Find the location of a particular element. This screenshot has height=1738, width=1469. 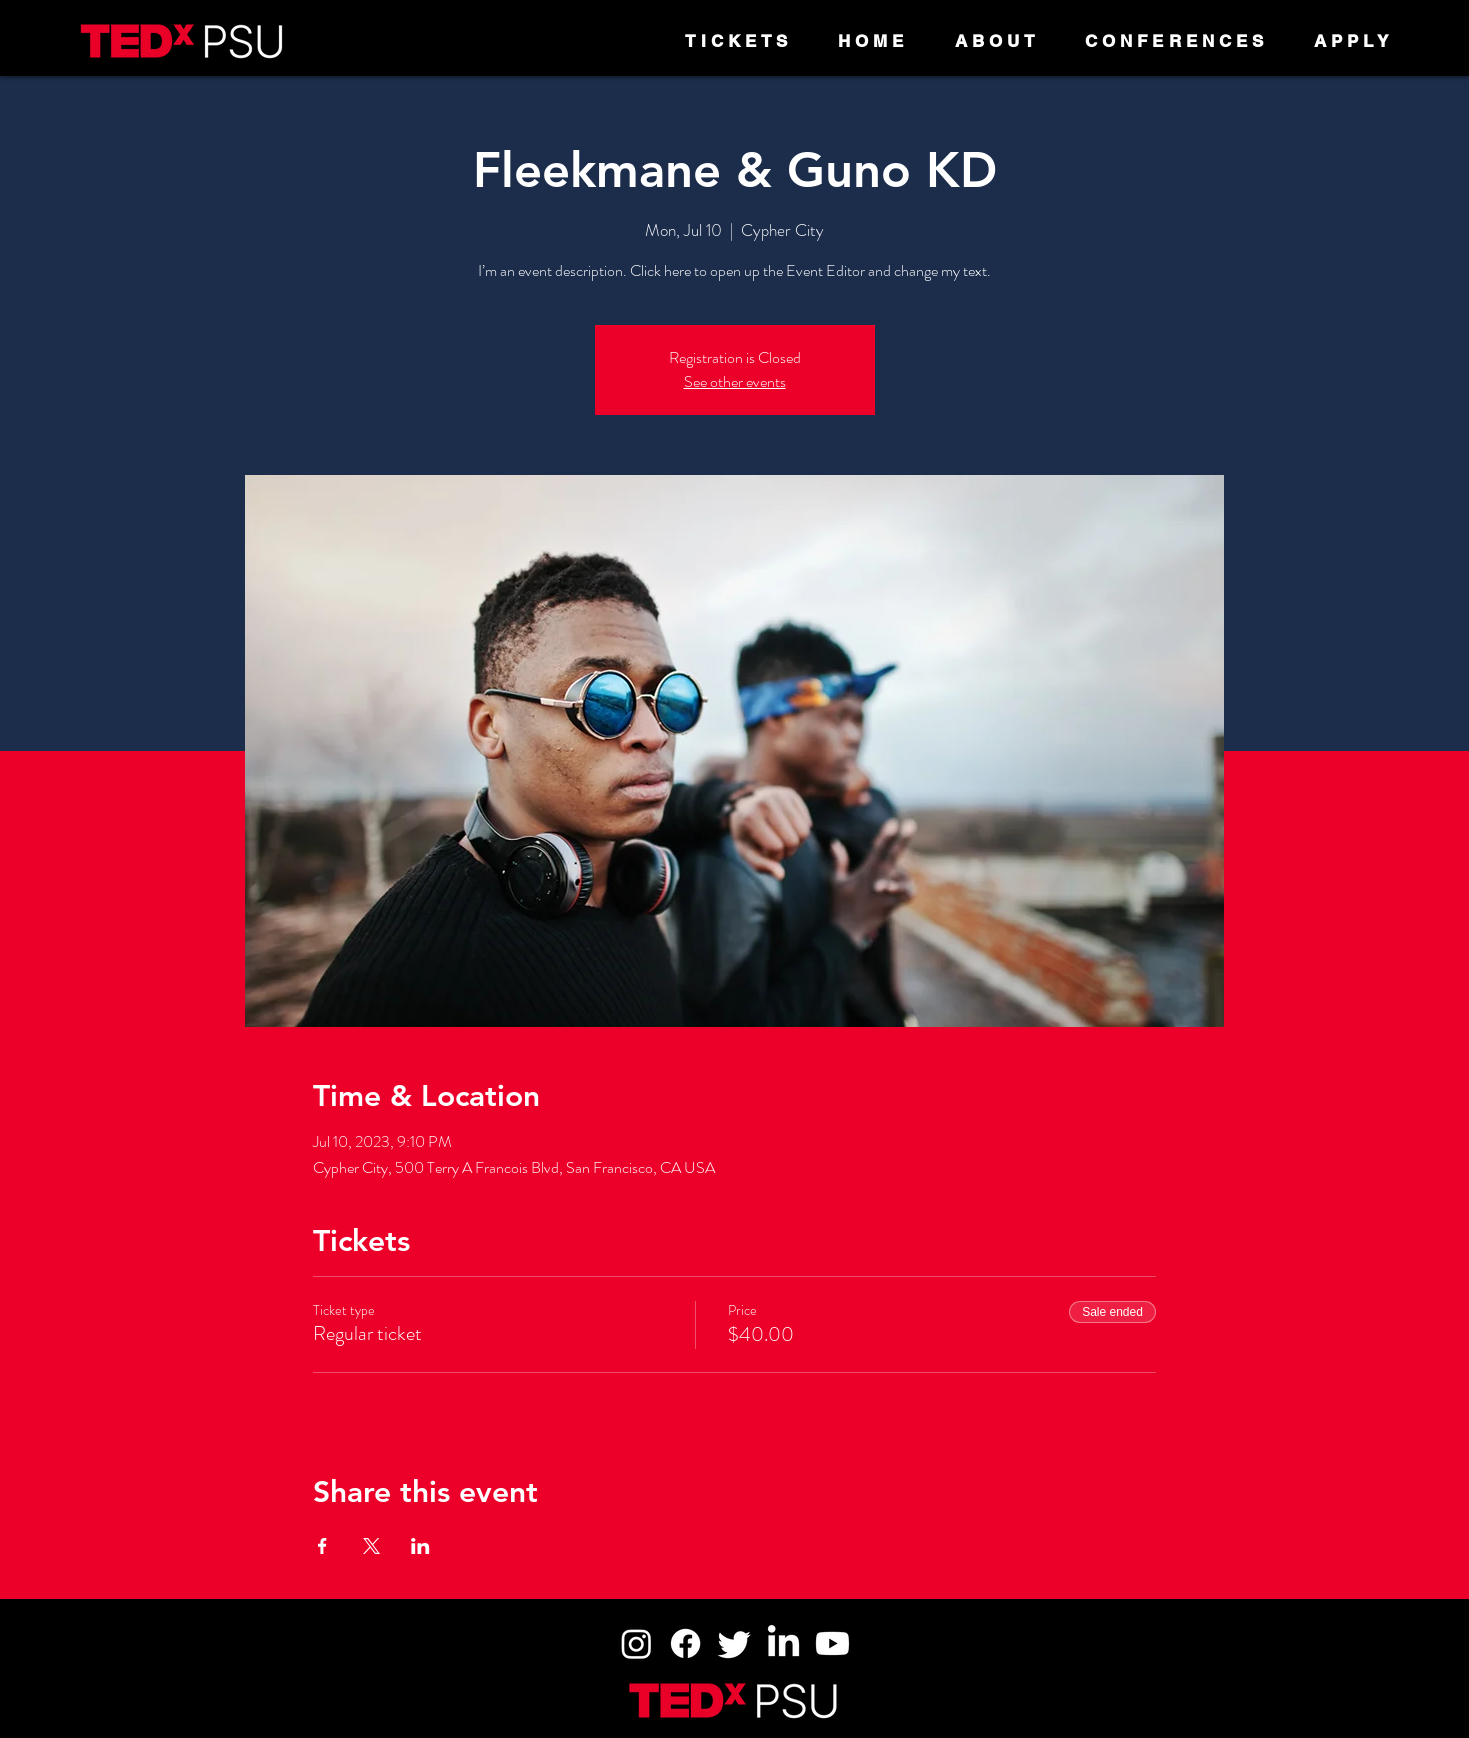

[Youtube] is located at coordinates (832, 1643).